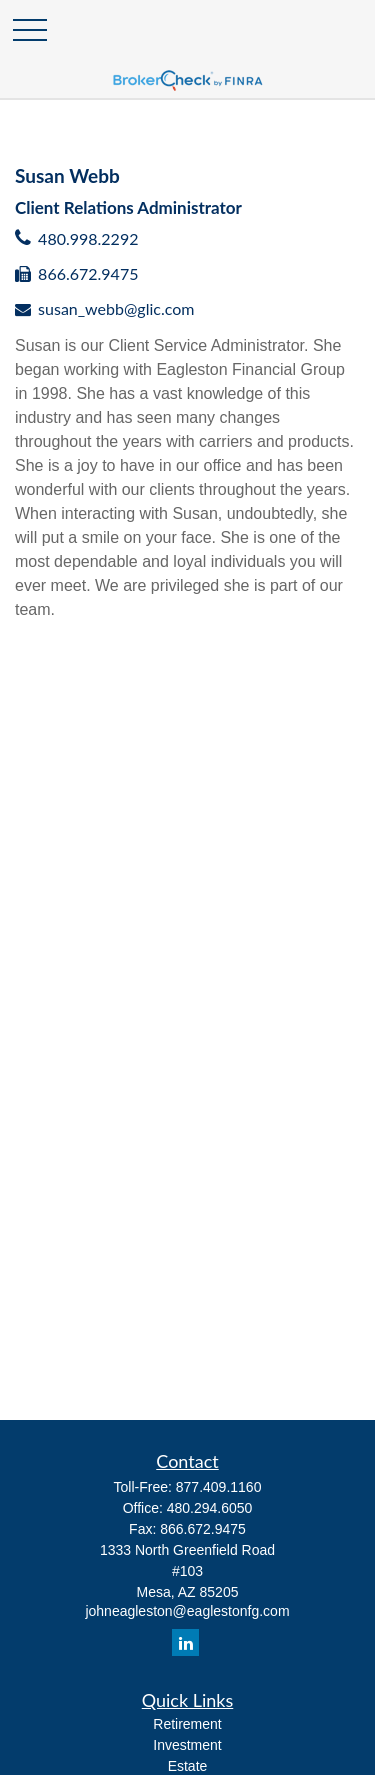  I want to click on [LinkedIn], so click(185, 1642).